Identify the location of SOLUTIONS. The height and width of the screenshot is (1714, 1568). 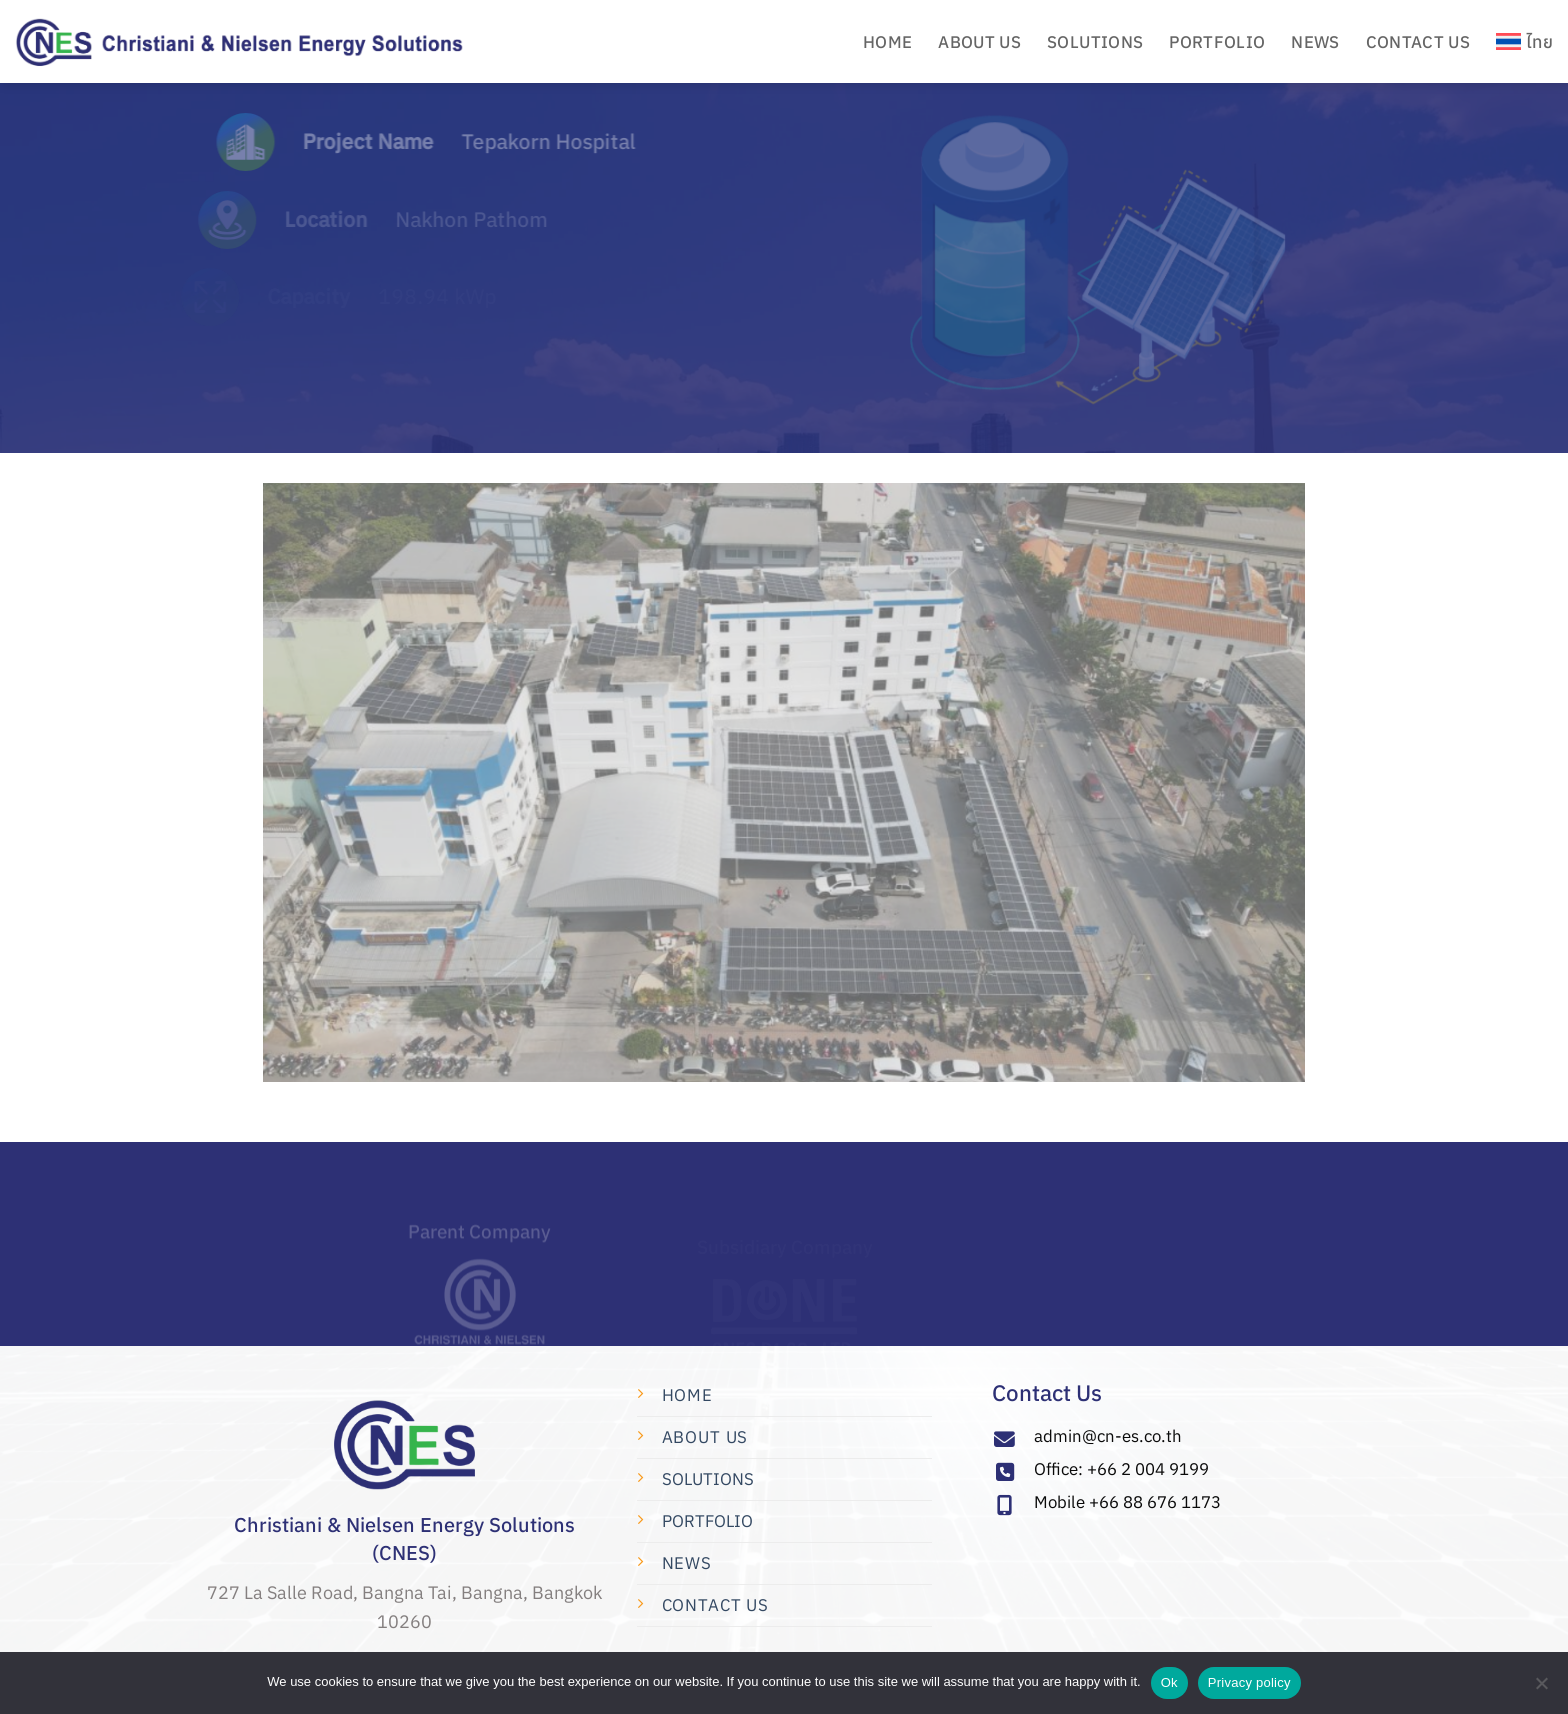
(708, 1479).